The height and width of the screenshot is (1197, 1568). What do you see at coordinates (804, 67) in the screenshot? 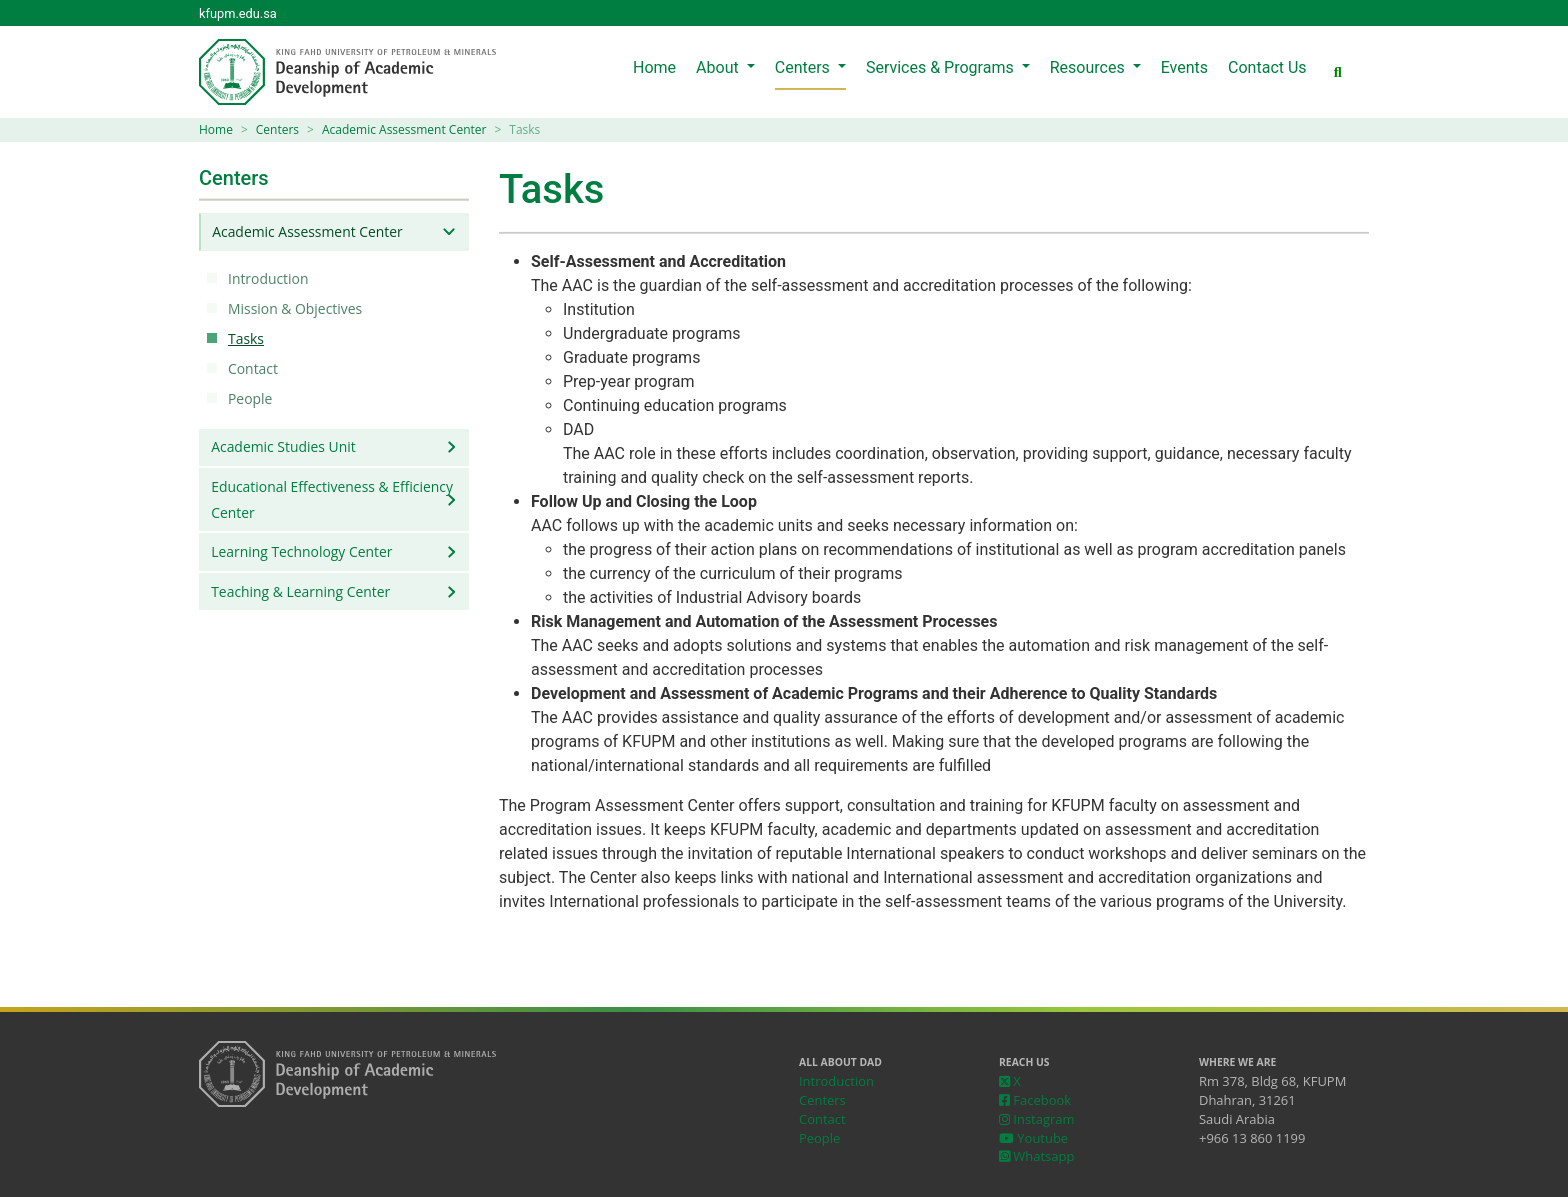
I see `Centers` at bounding box center [804, 67].